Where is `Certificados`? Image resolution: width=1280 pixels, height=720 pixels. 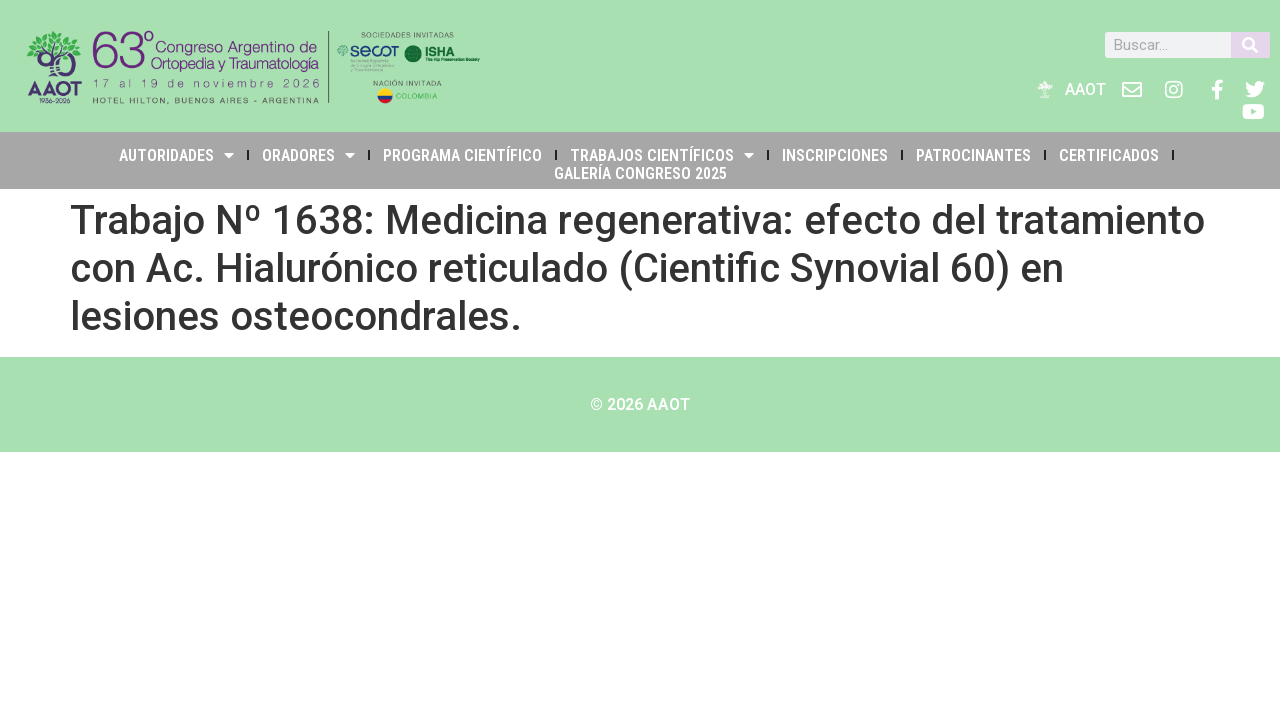
Certificados is located at coordinates (1109, 155).